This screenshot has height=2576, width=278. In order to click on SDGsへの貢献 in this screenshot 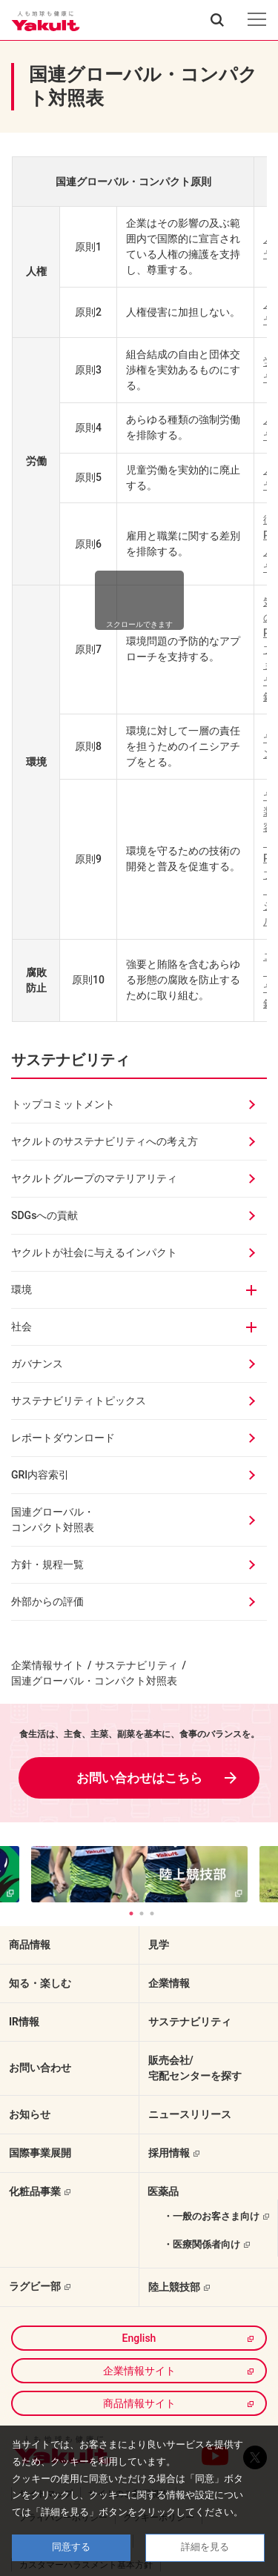, I will do `click(44, 1215)`.